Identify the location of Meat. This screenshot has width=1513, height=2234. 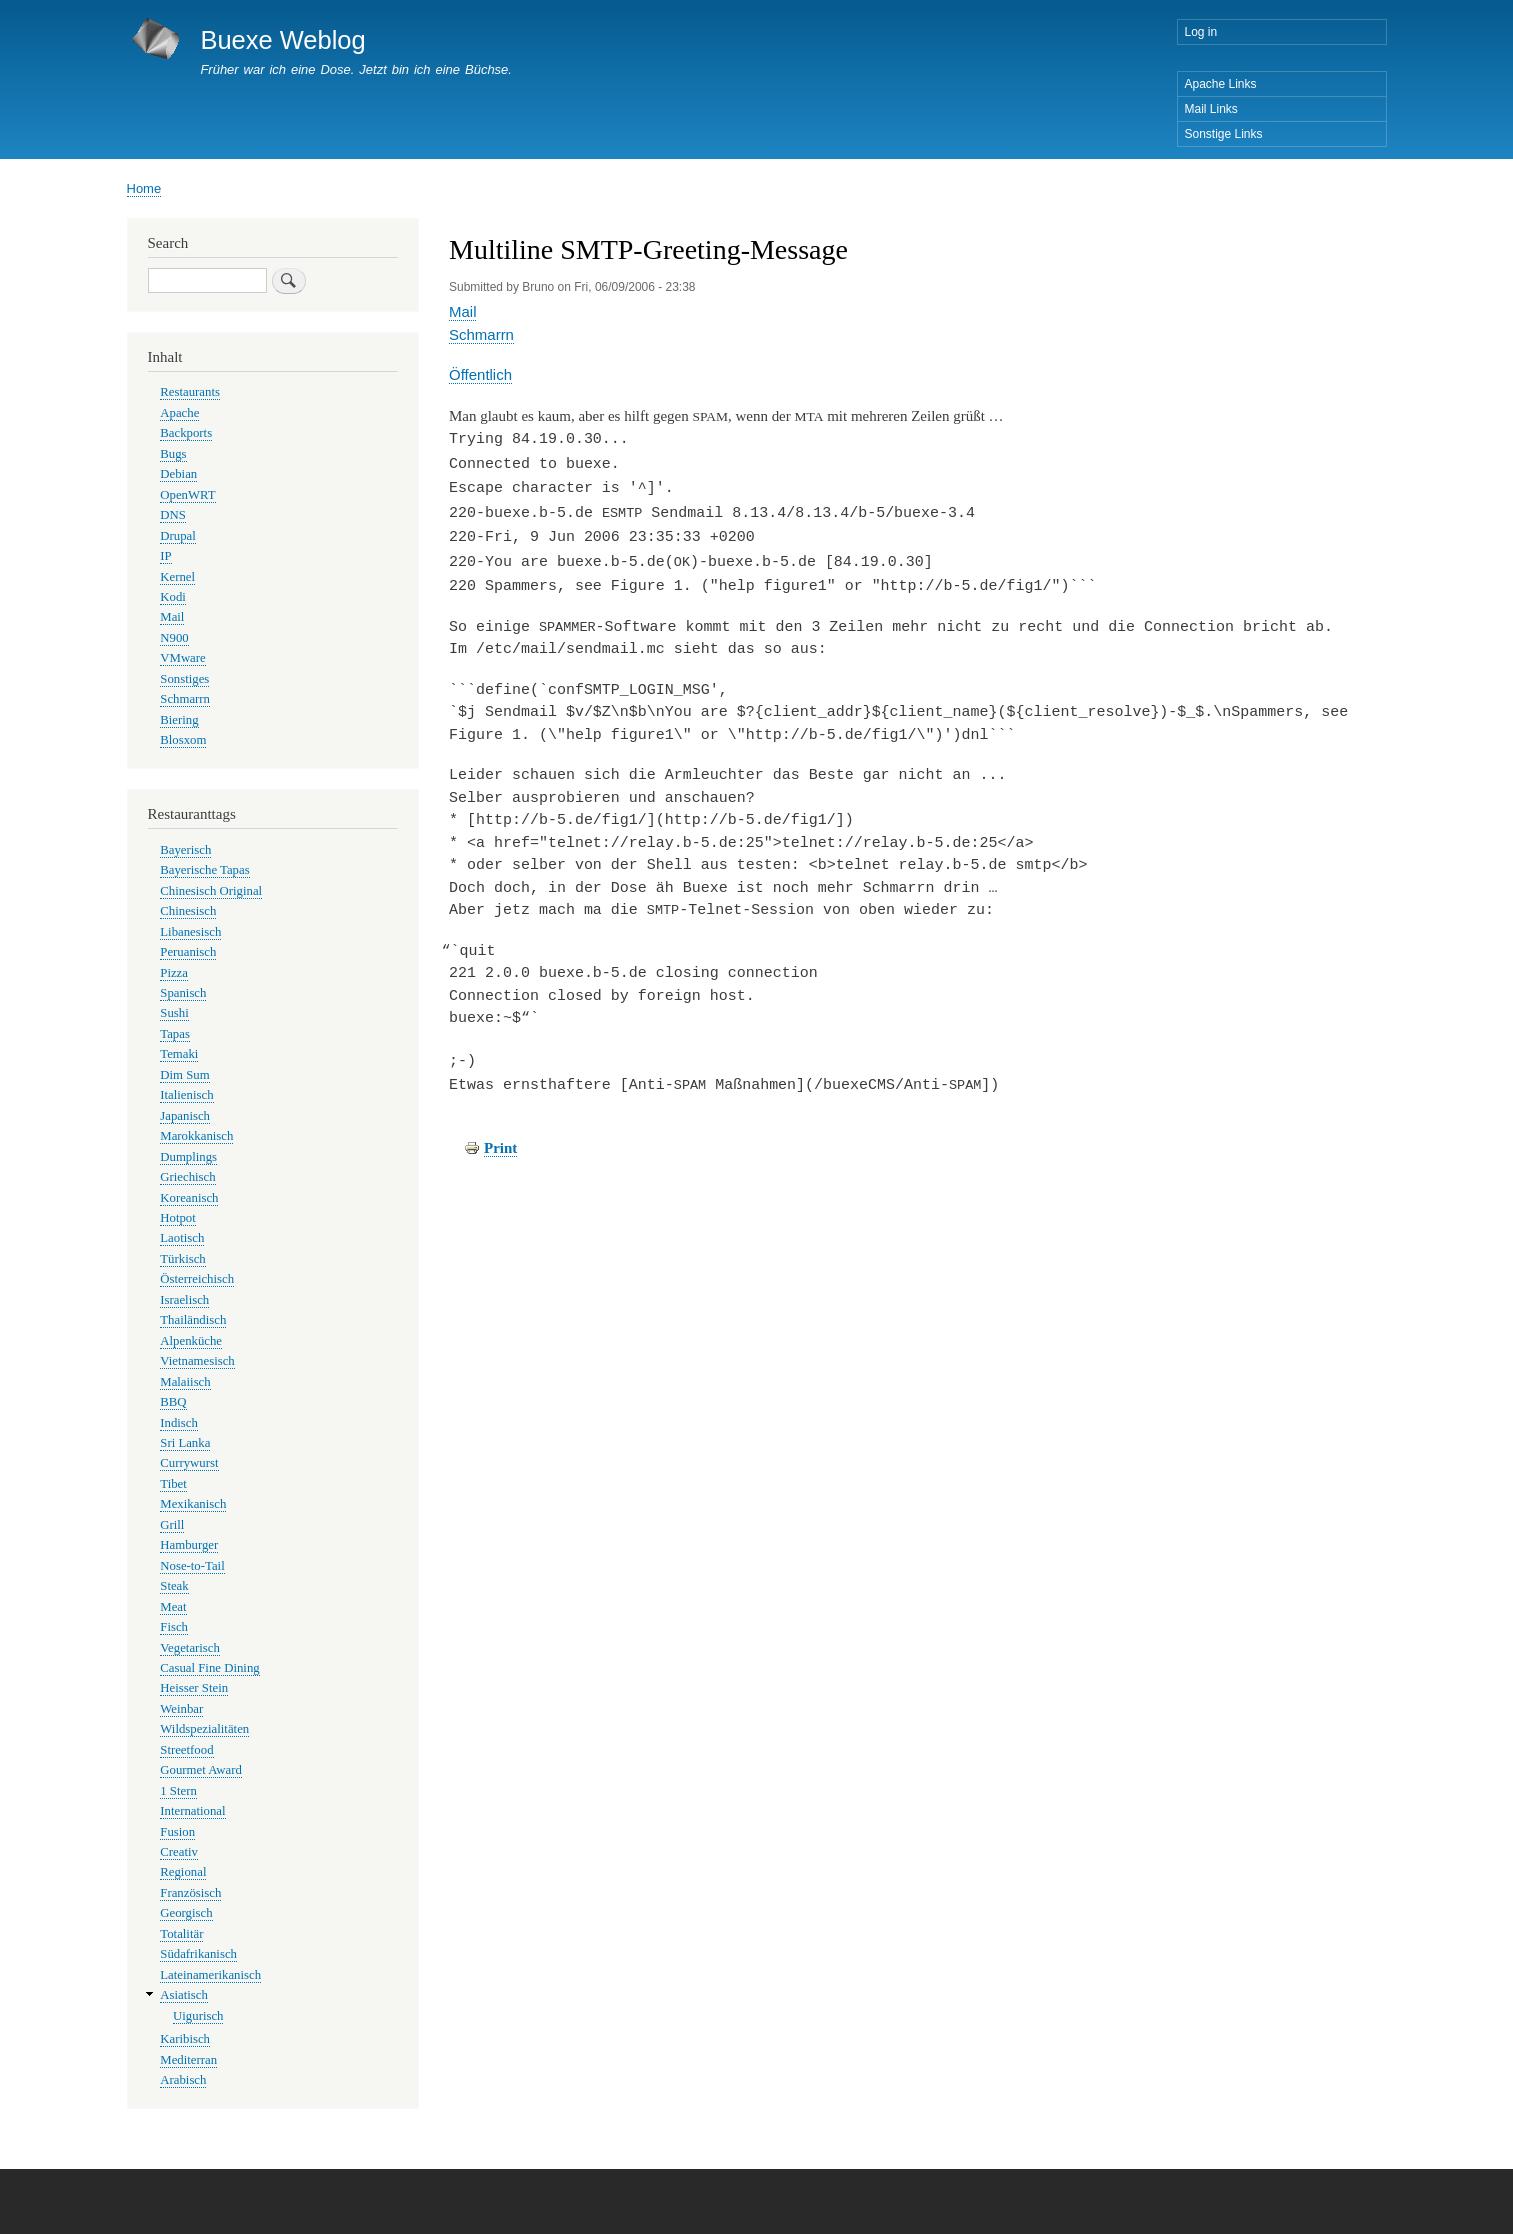
(173, 1607).